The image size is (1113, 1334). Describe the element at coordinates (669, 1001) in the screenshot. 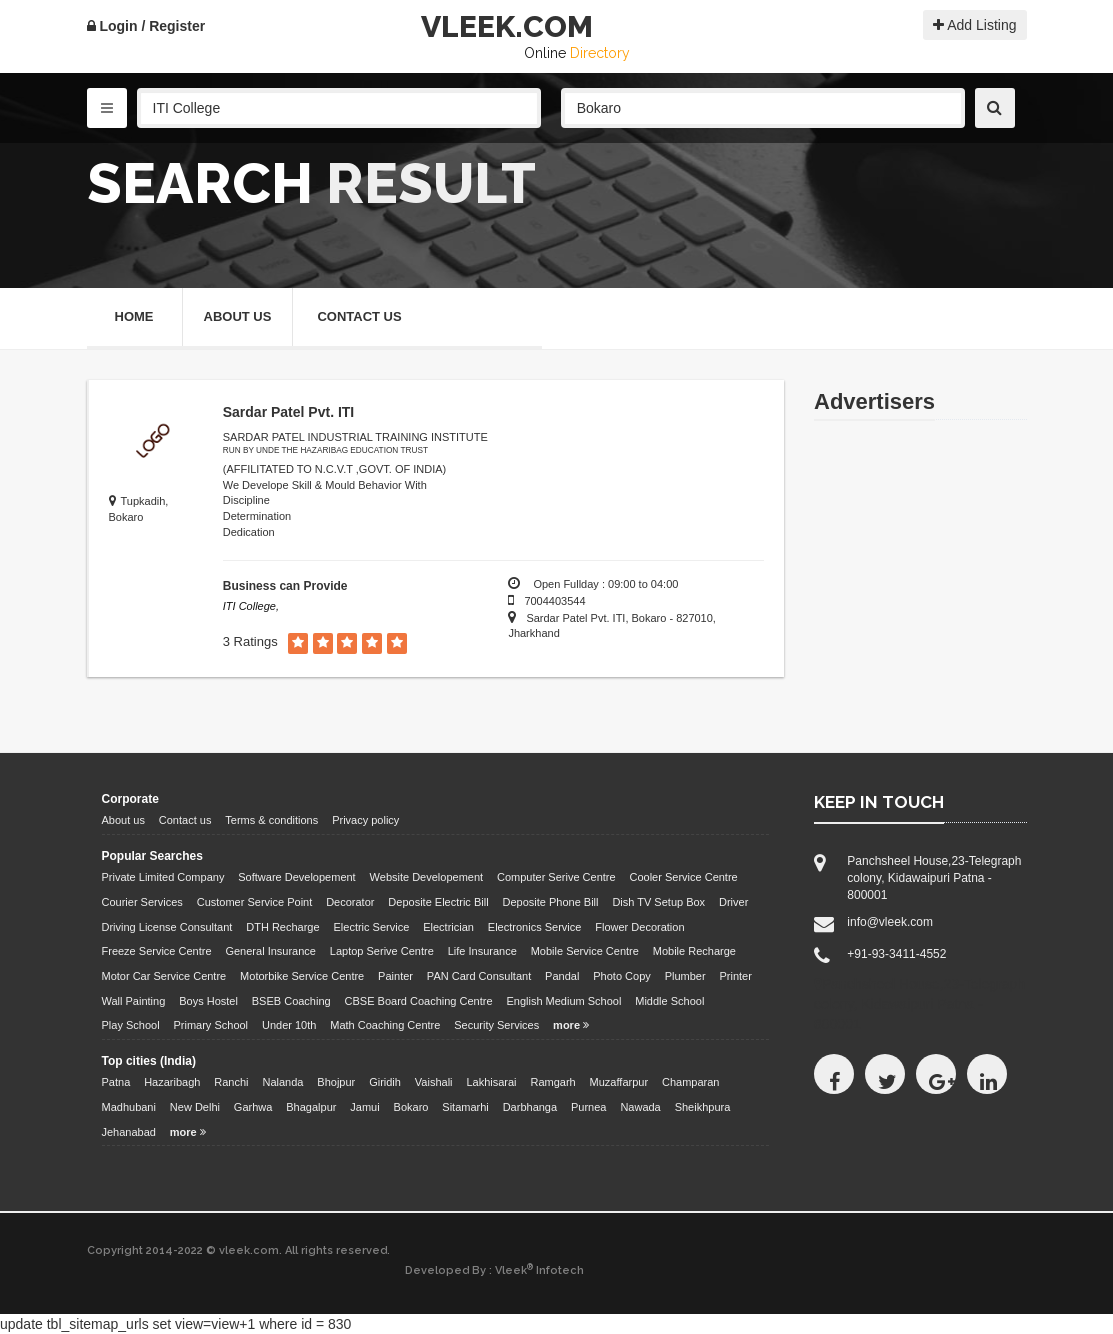

I see `Middle School` at that location.